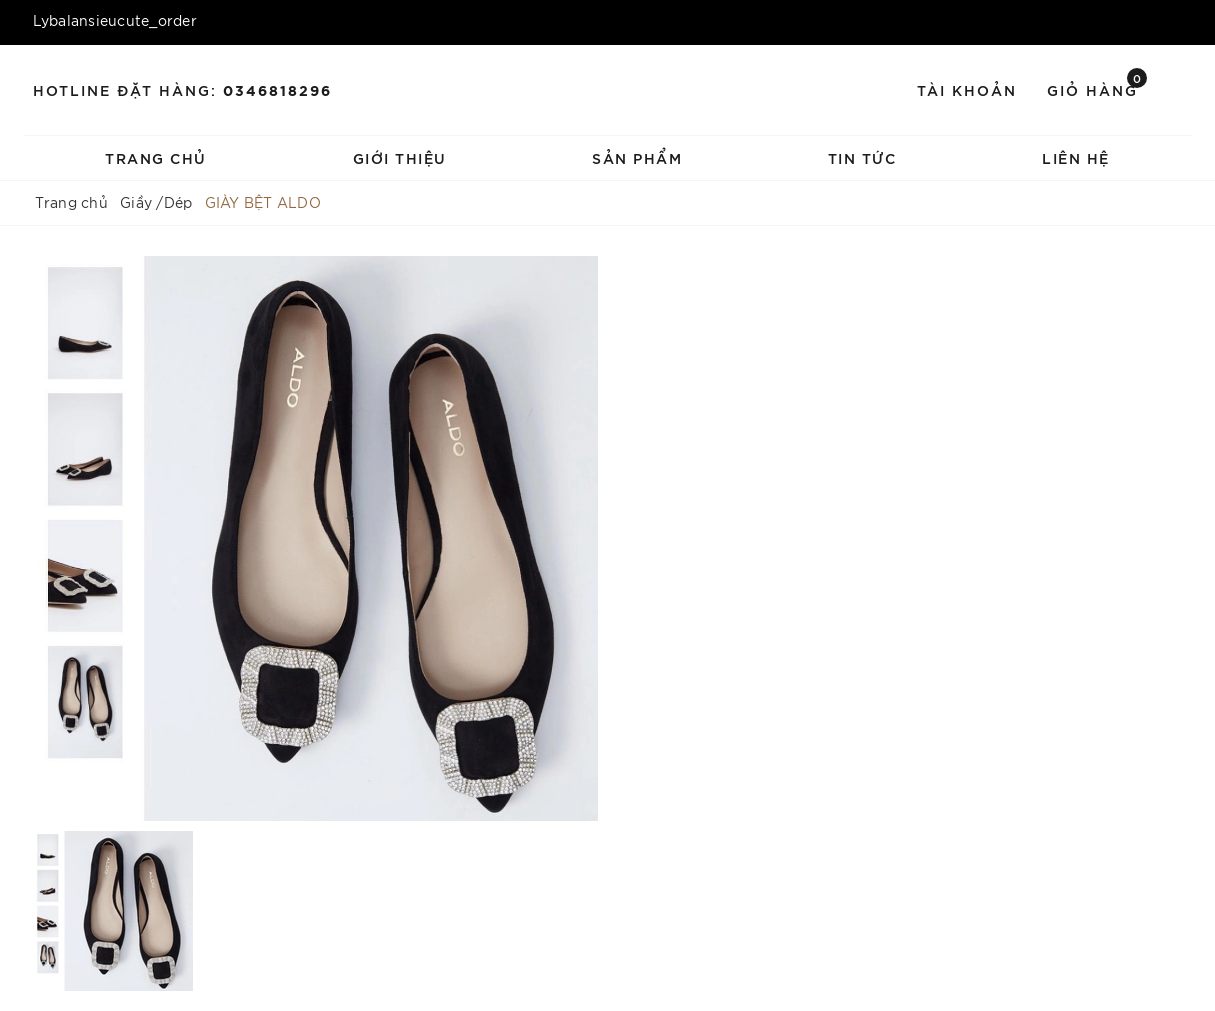  What do you see at coordinates (1076, 157) in the screenshot?
I see `Liên hệ` at bounding box center [1076, 157].